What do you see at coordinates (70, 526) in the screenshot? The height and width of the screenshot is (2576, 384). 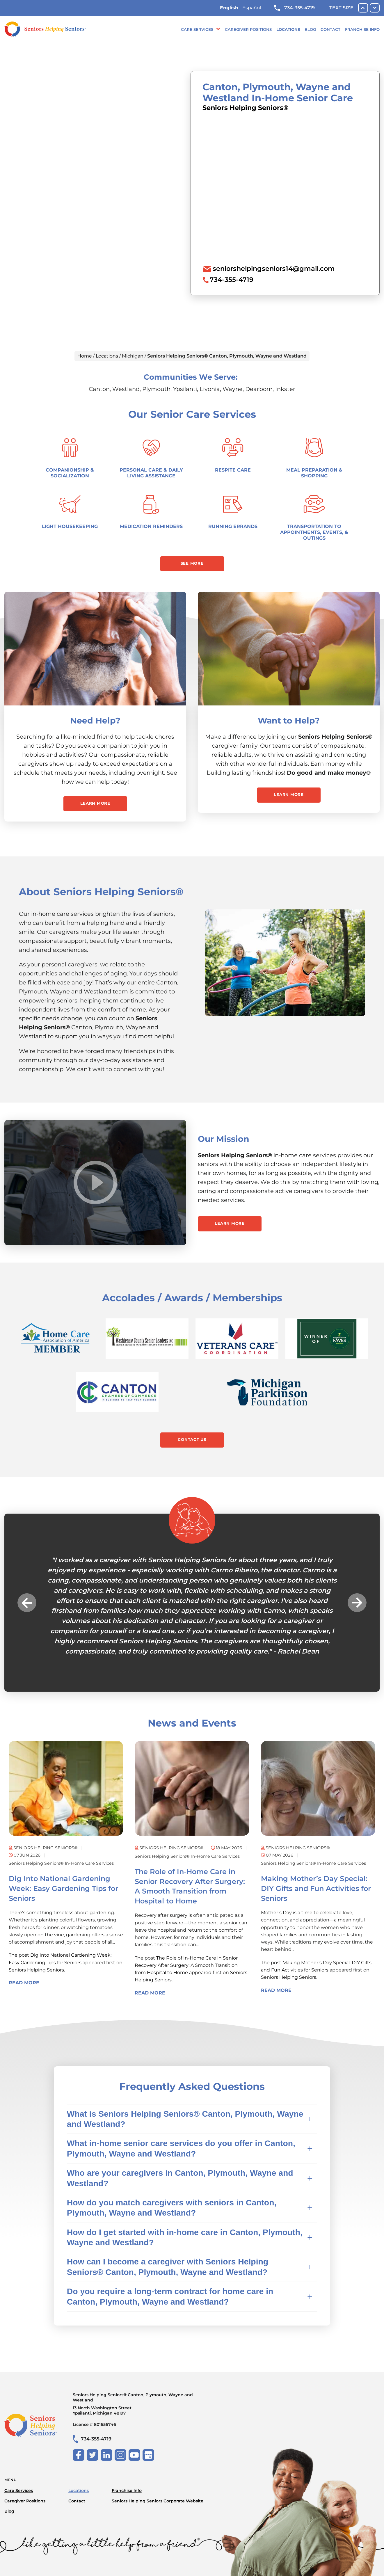 I see `Light Housekeeping` at bounding box center [70, 526].